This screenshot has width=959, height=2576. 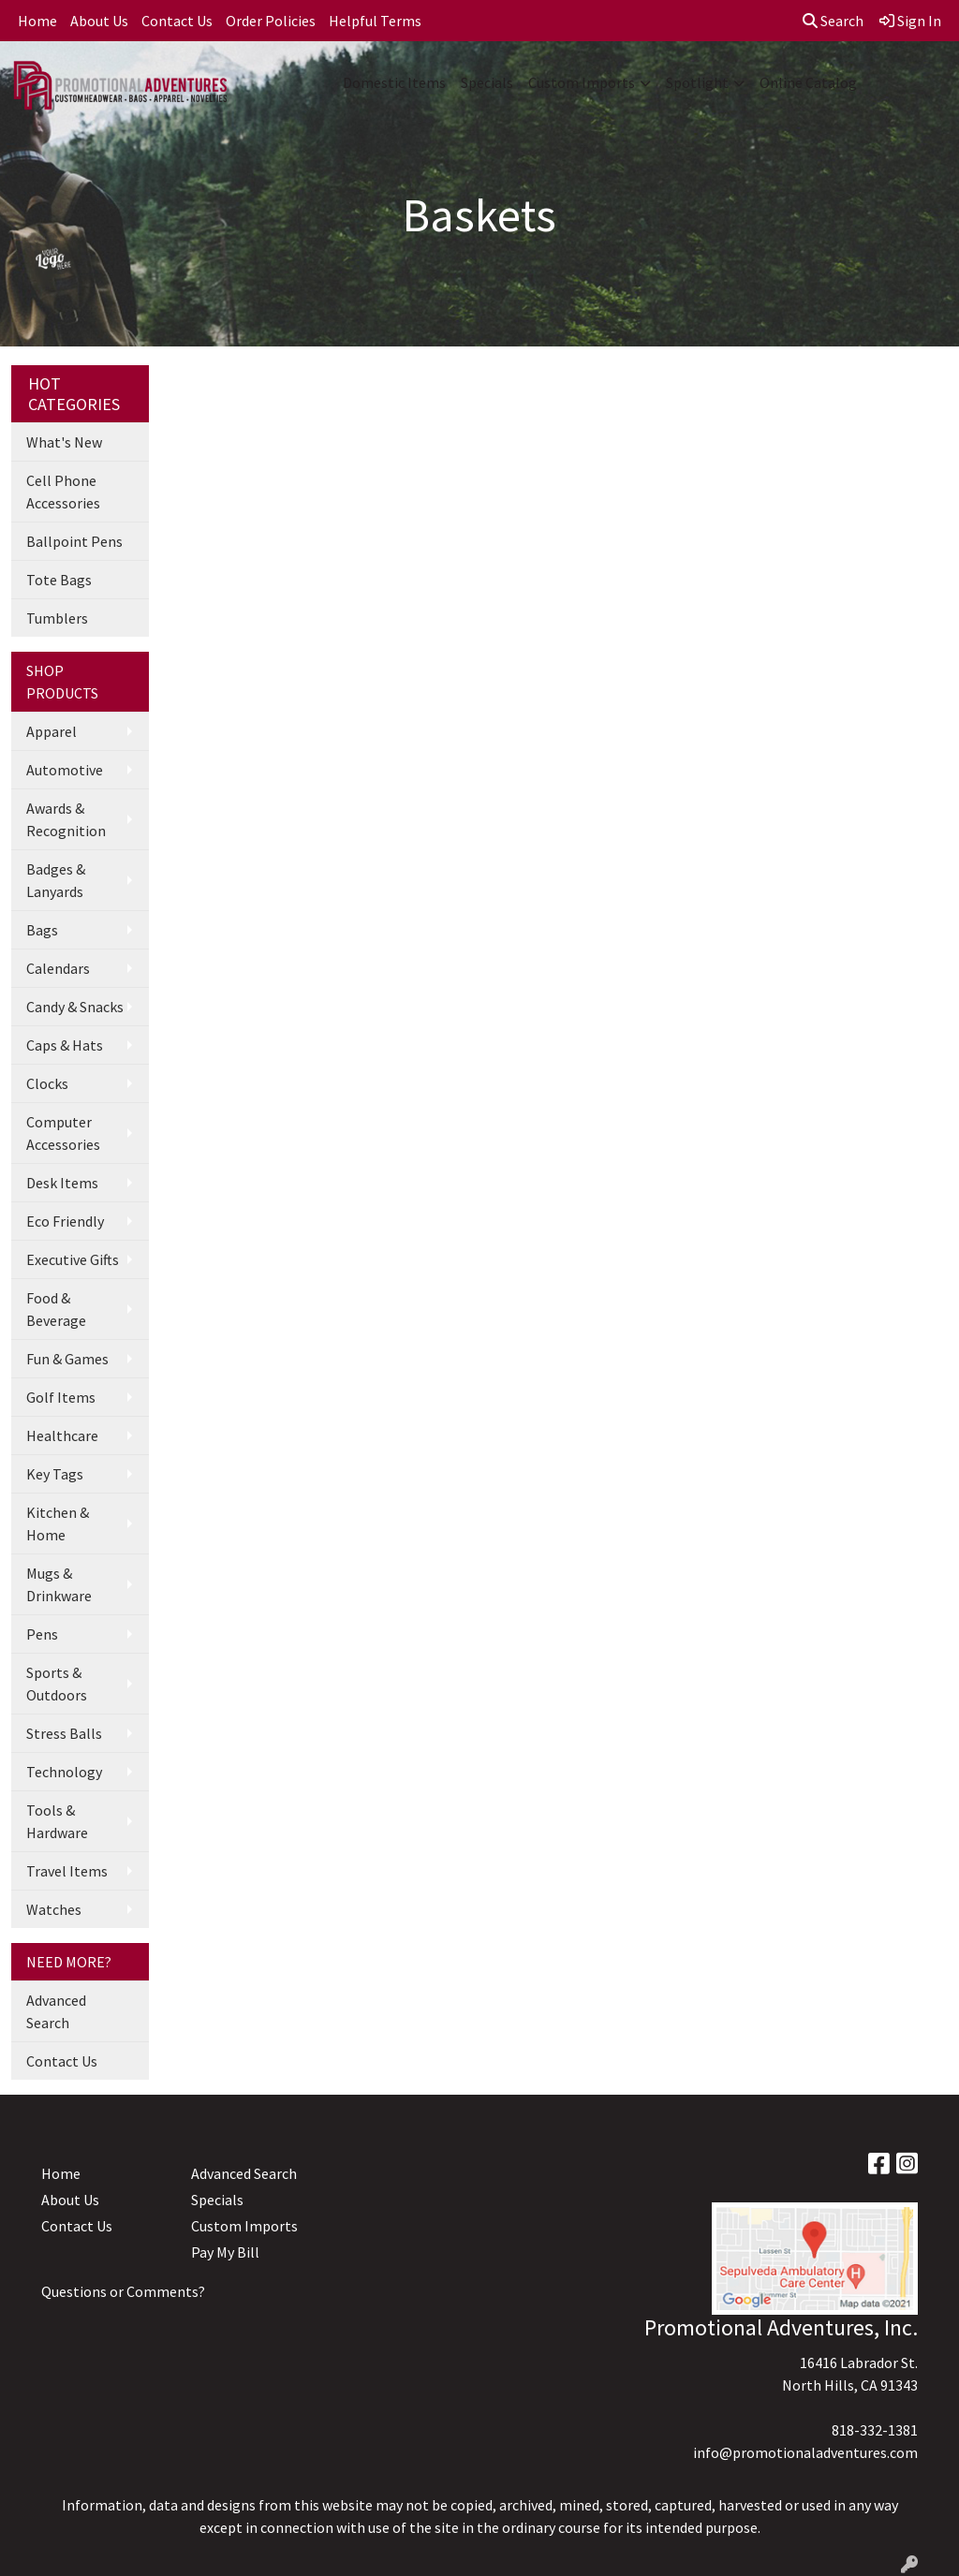 What do you see at coordinates (56, 1309) in the screenshot?
I see `Food & Beverage` at bounding box center [56, 1309].